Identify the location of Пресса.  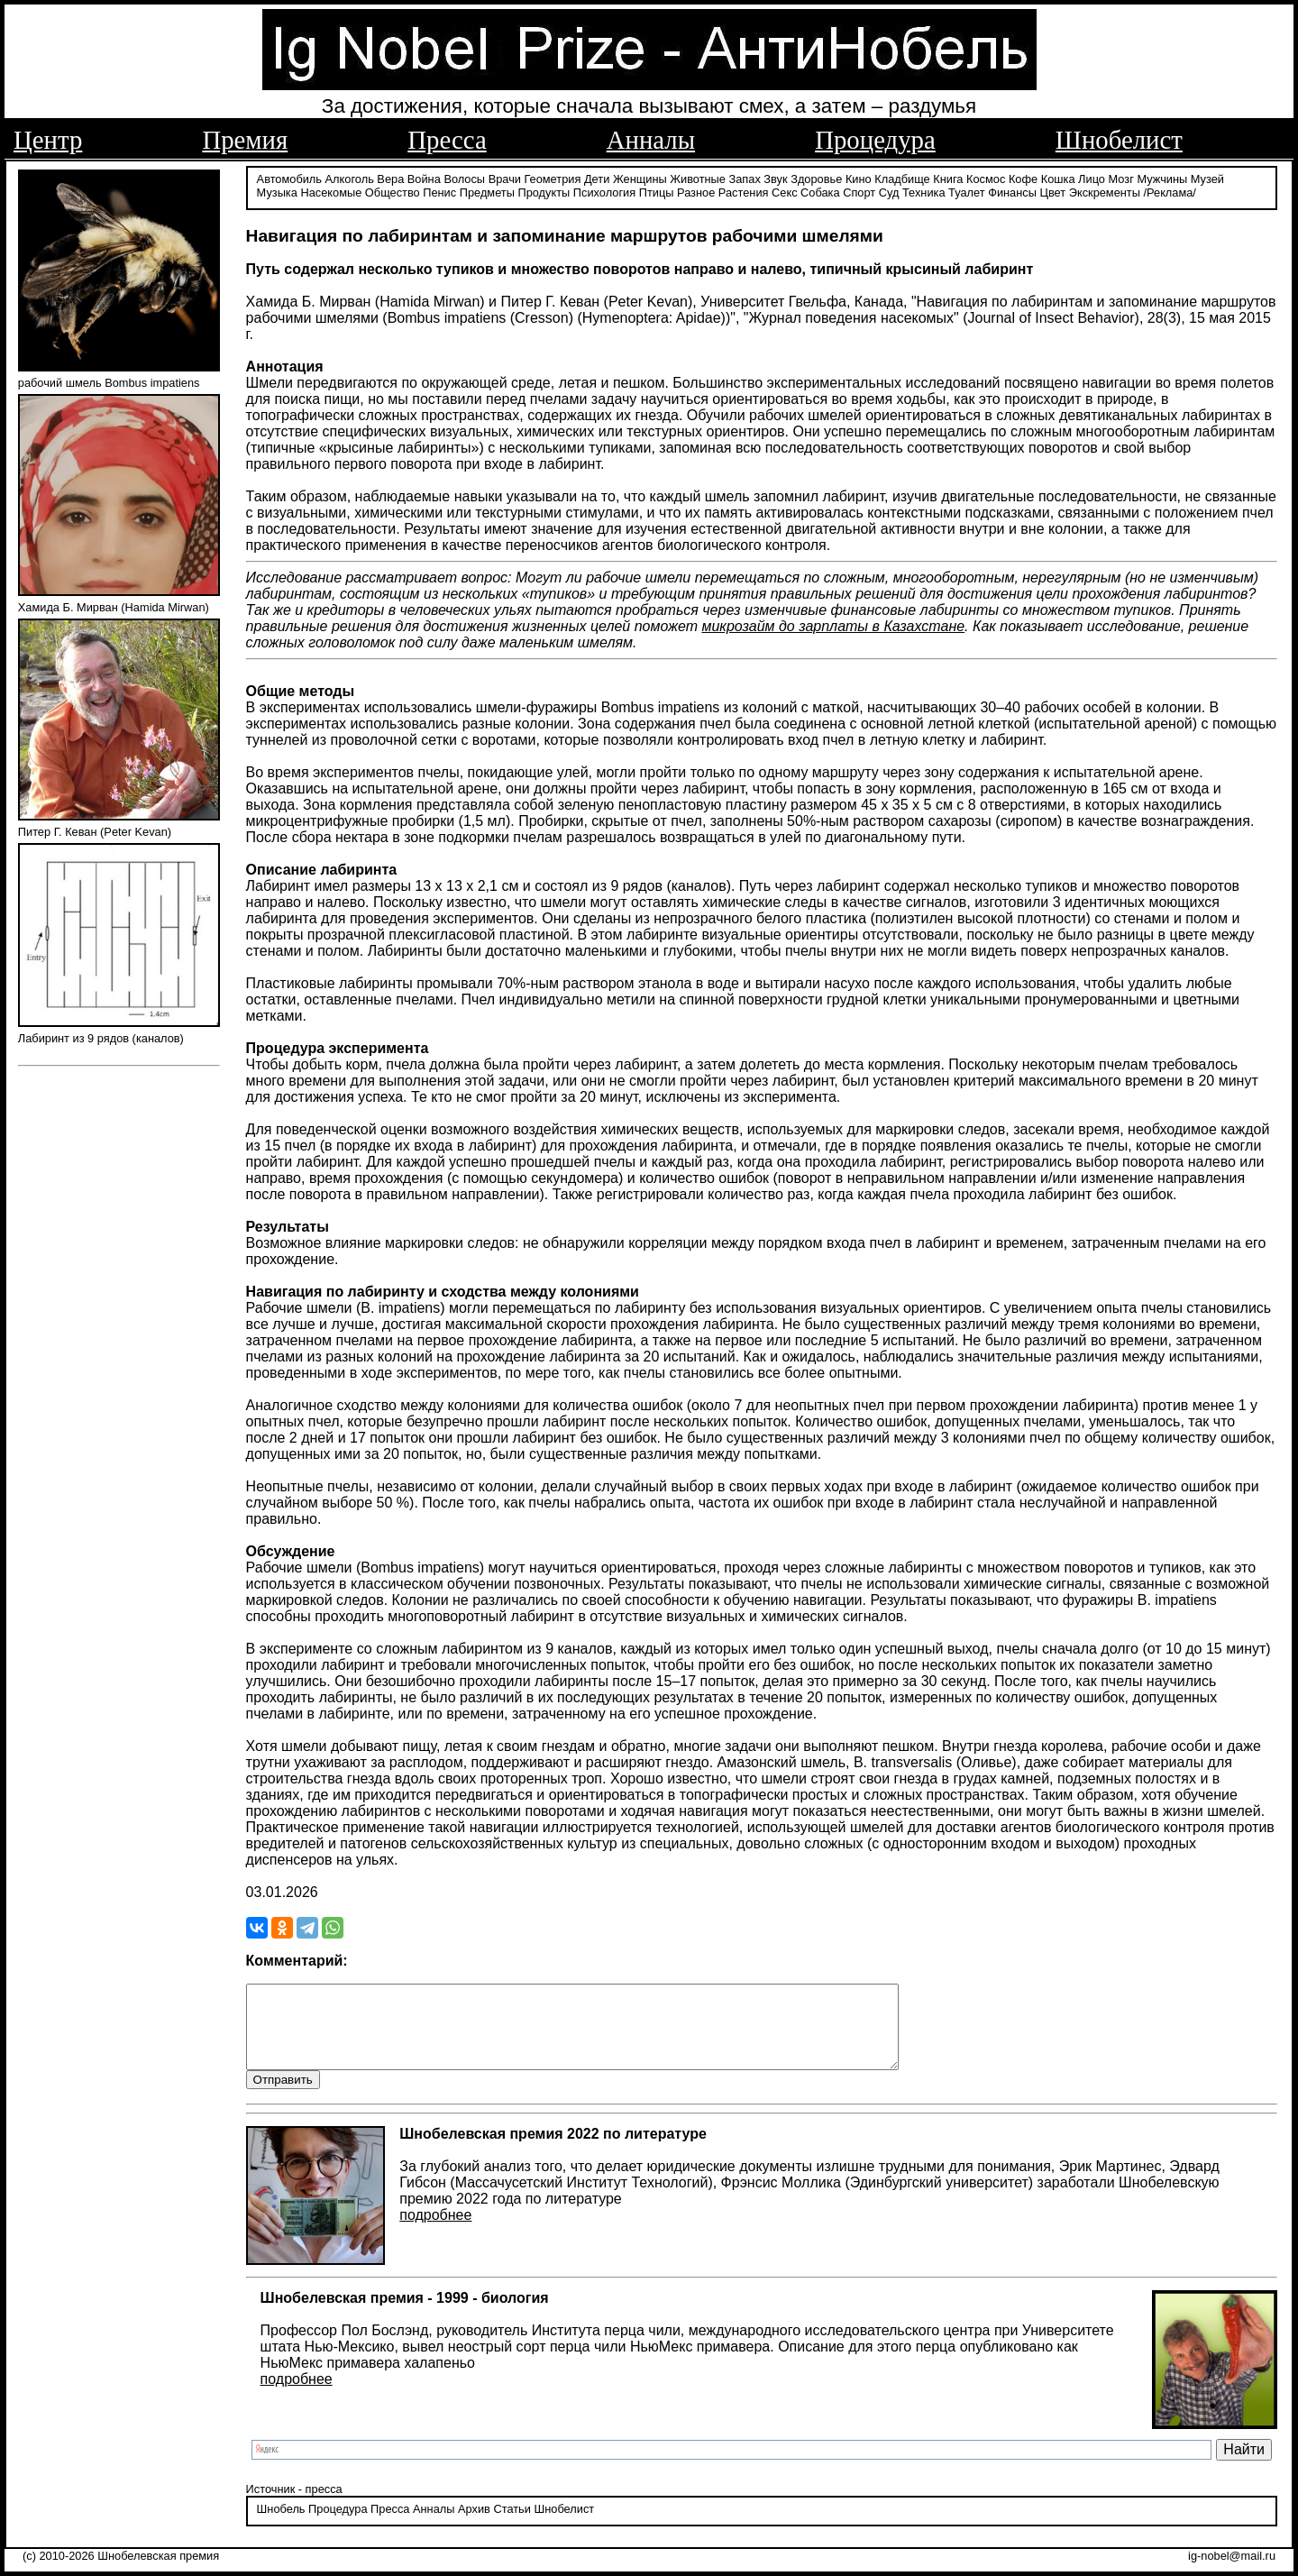
(446, 139).